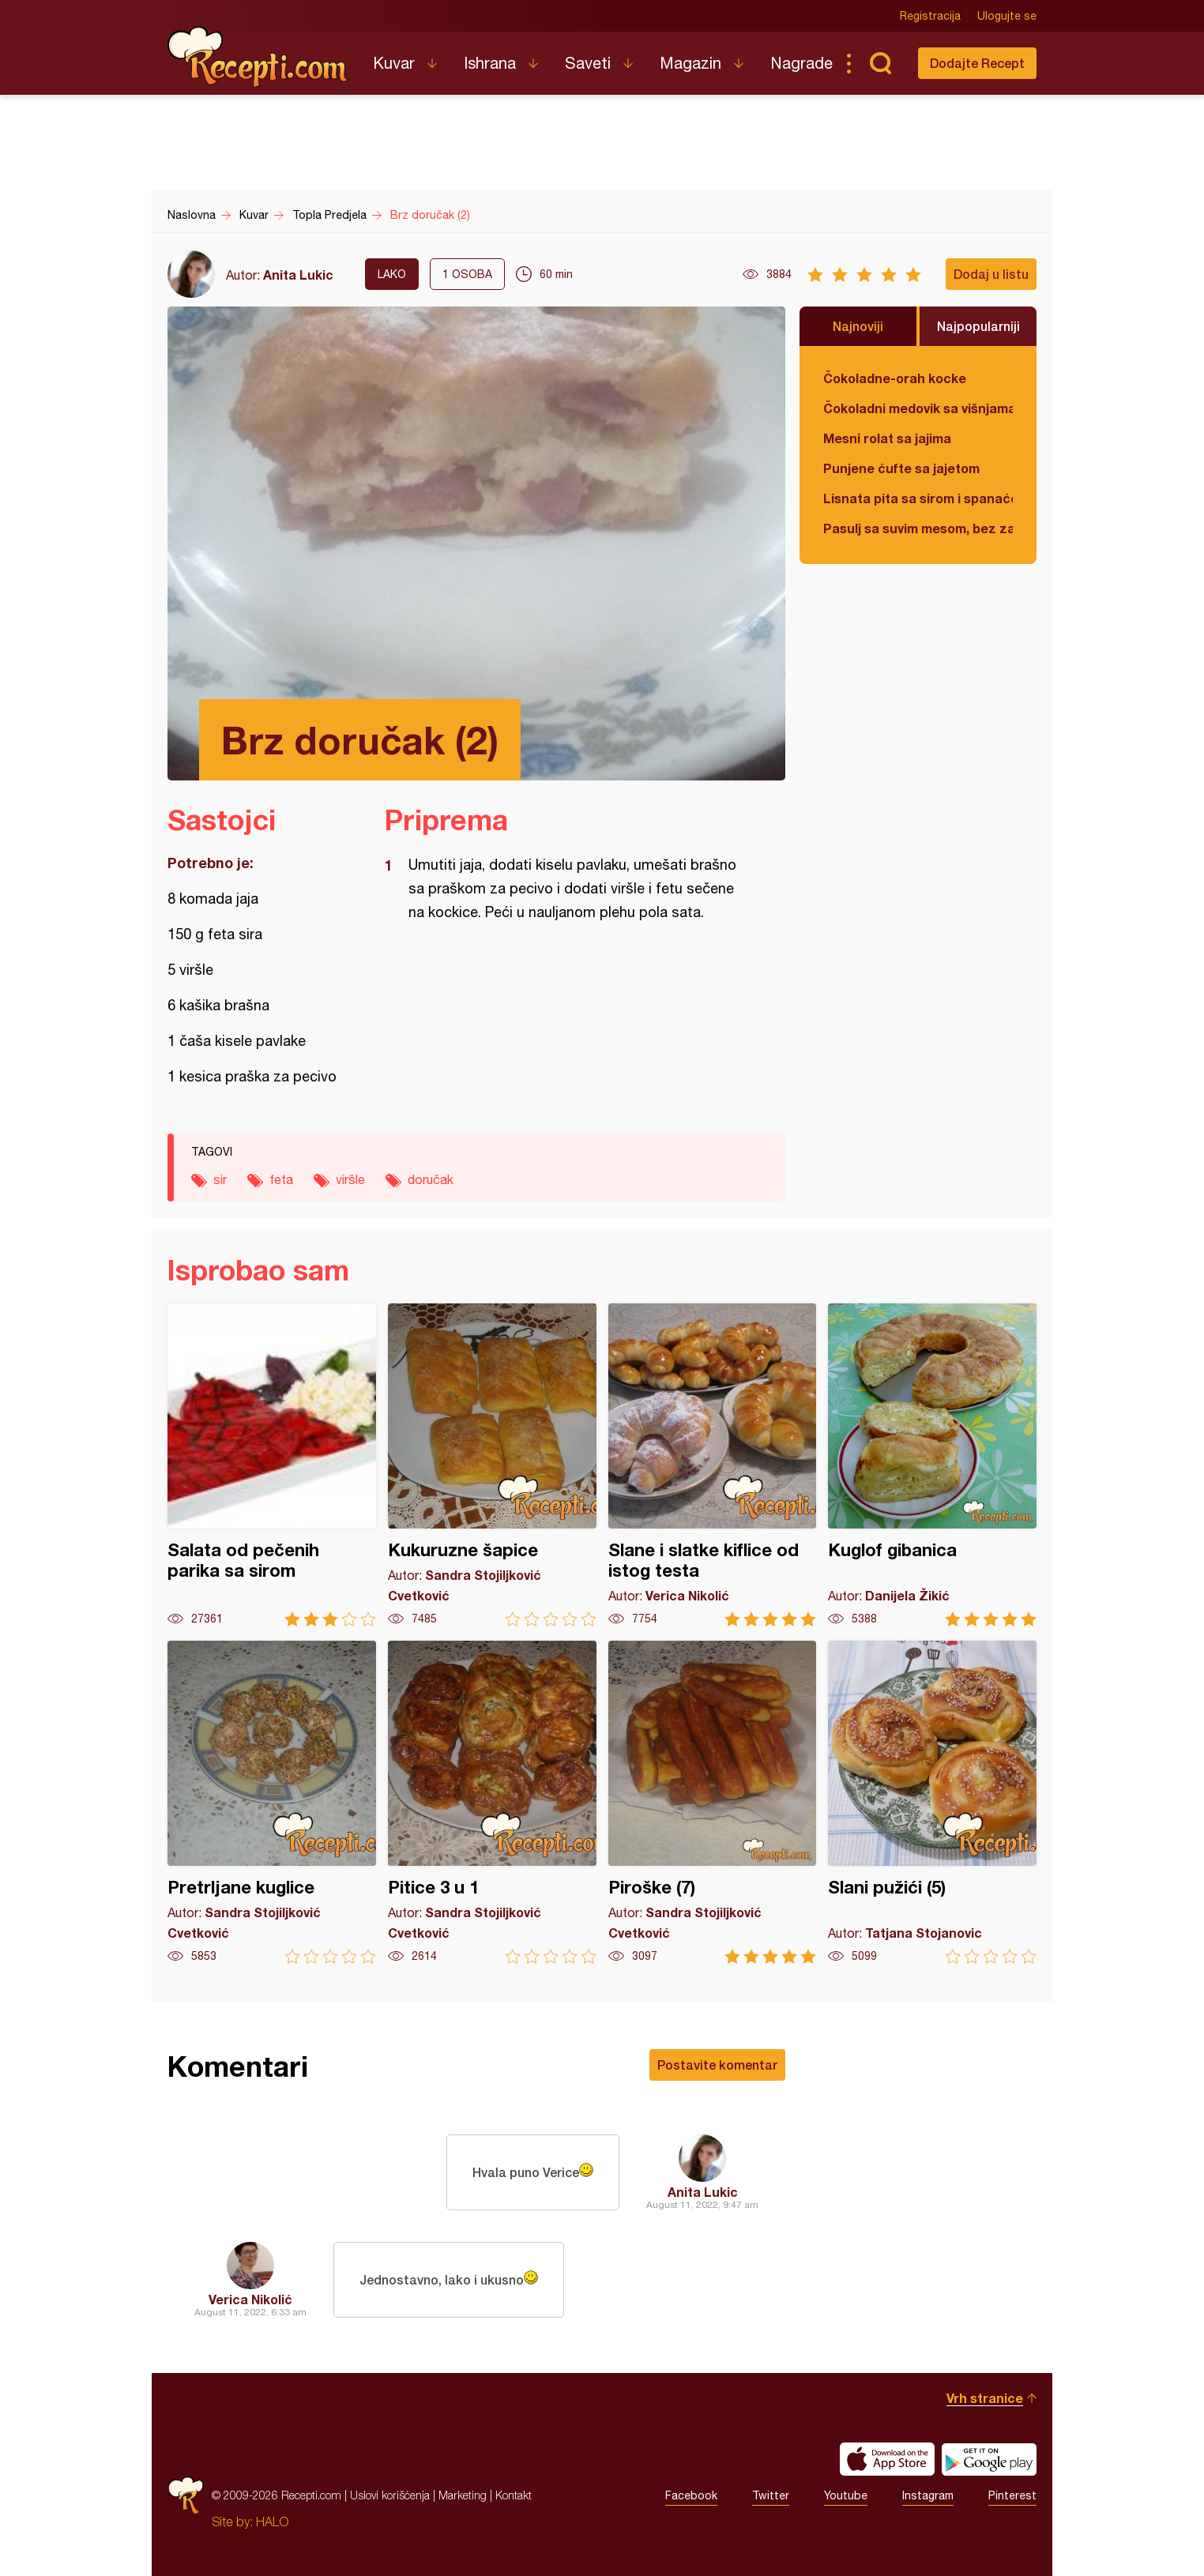  Describe the element at coordinates (845, 2495) in the screenshot. I see `Youtube` at that location.